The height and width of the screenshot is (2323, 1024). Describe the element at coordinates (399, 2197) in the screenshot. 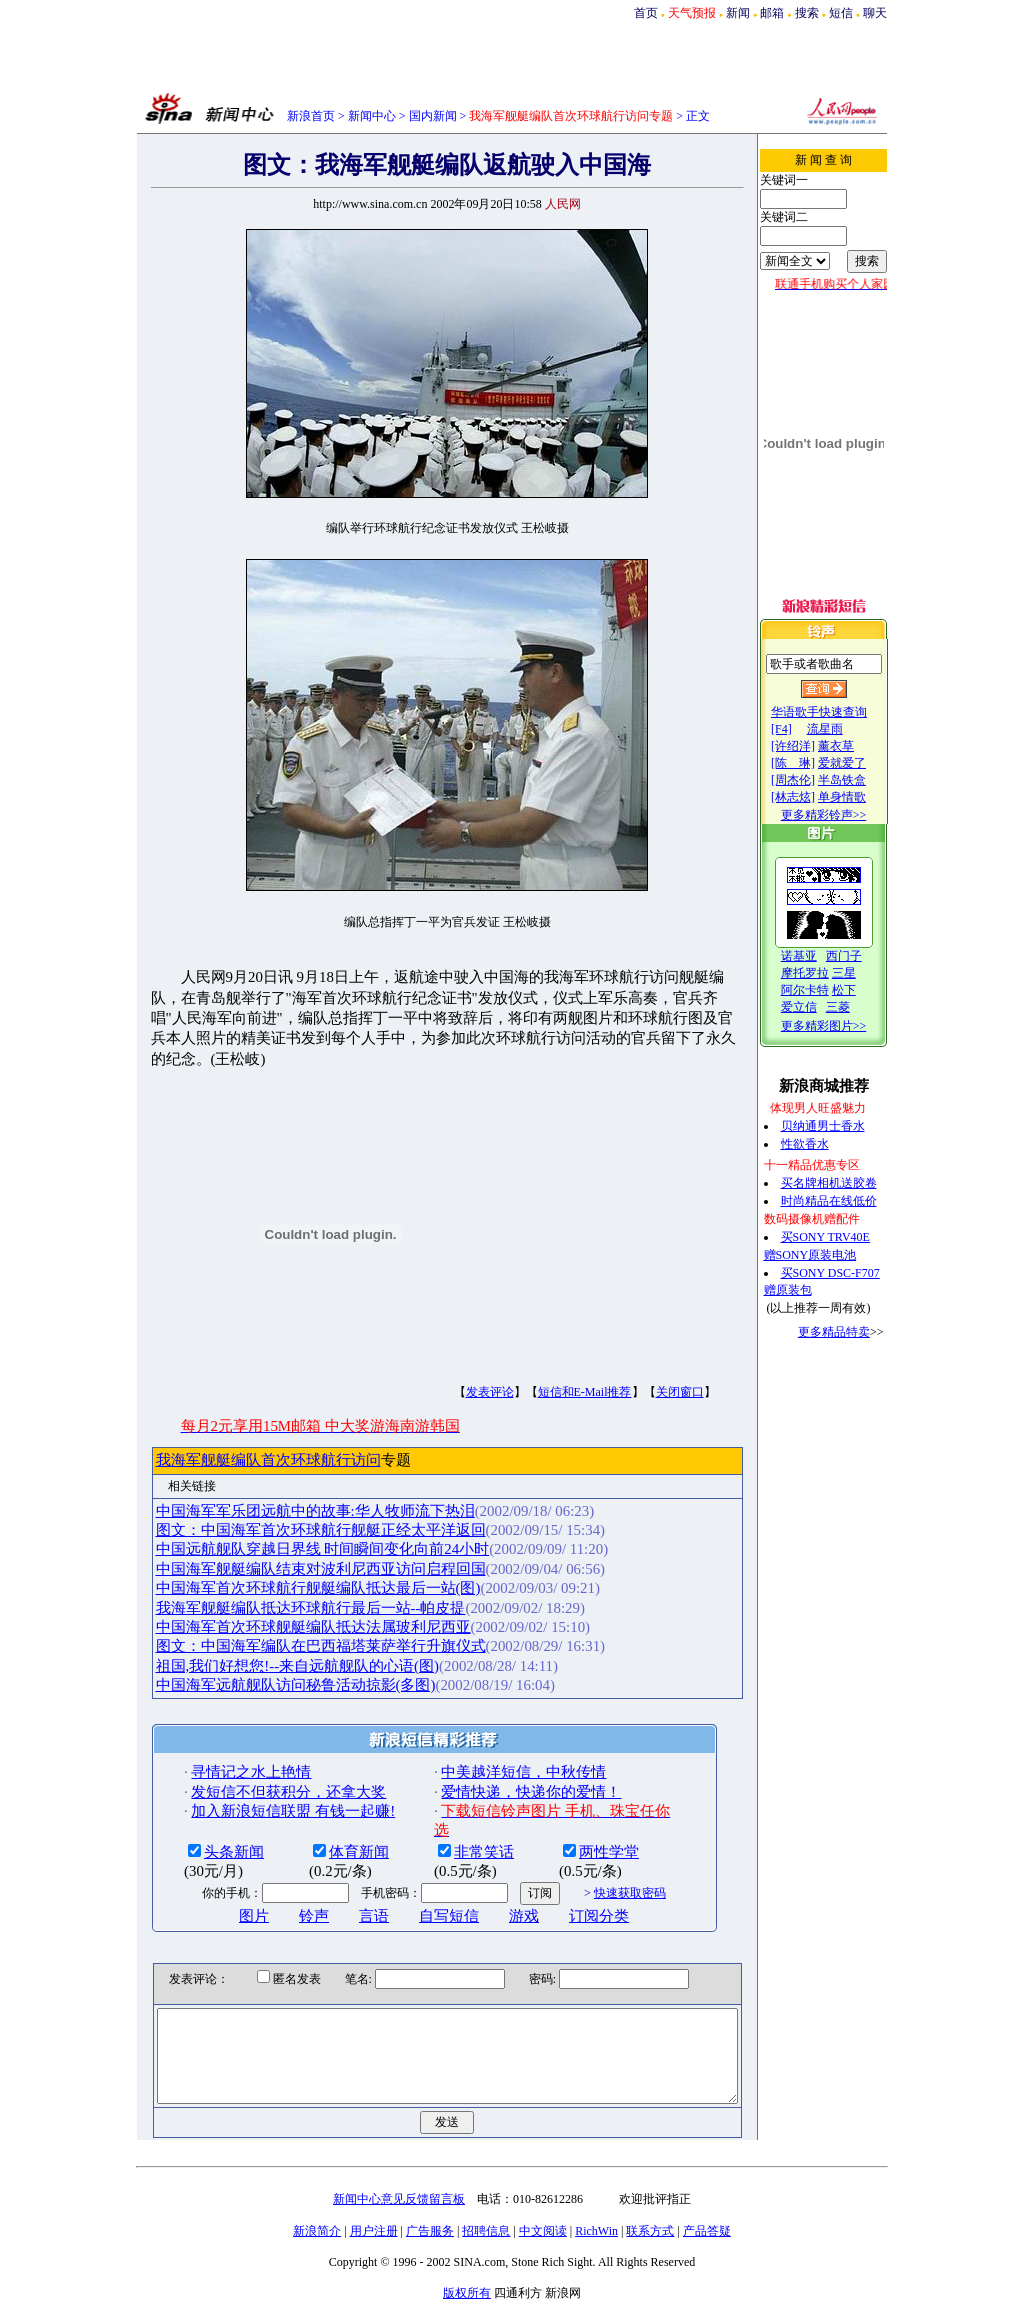

I see `新闻中心意见反馈留言板` at that location.